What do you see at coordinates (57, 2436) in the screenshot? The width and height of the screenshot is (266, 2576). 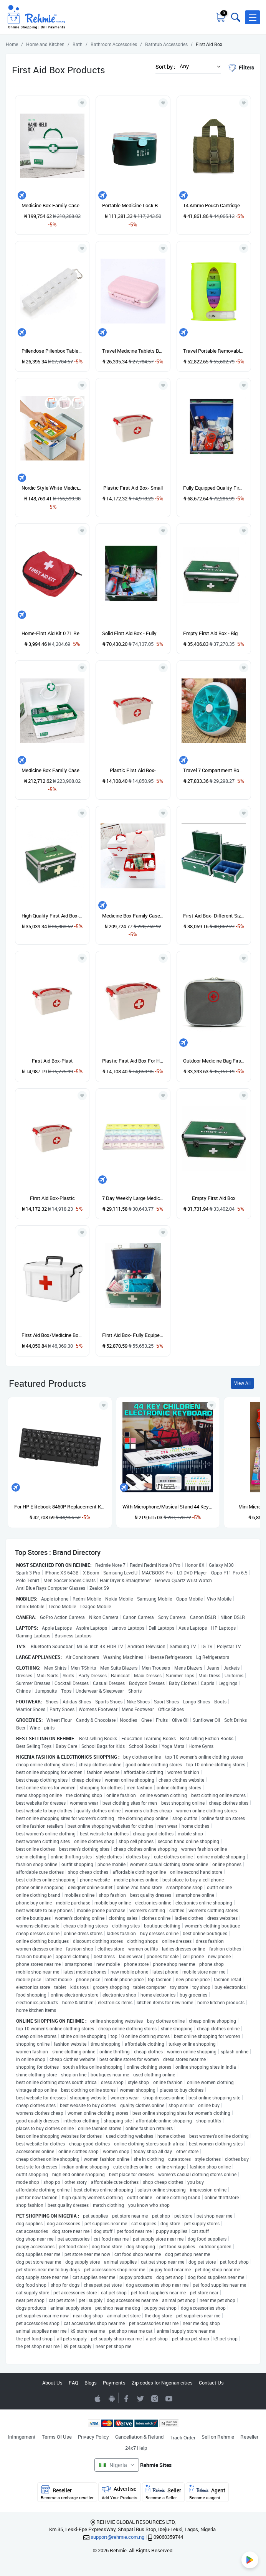 I see `Terms Of Use` at bounding box center [57, 2436].